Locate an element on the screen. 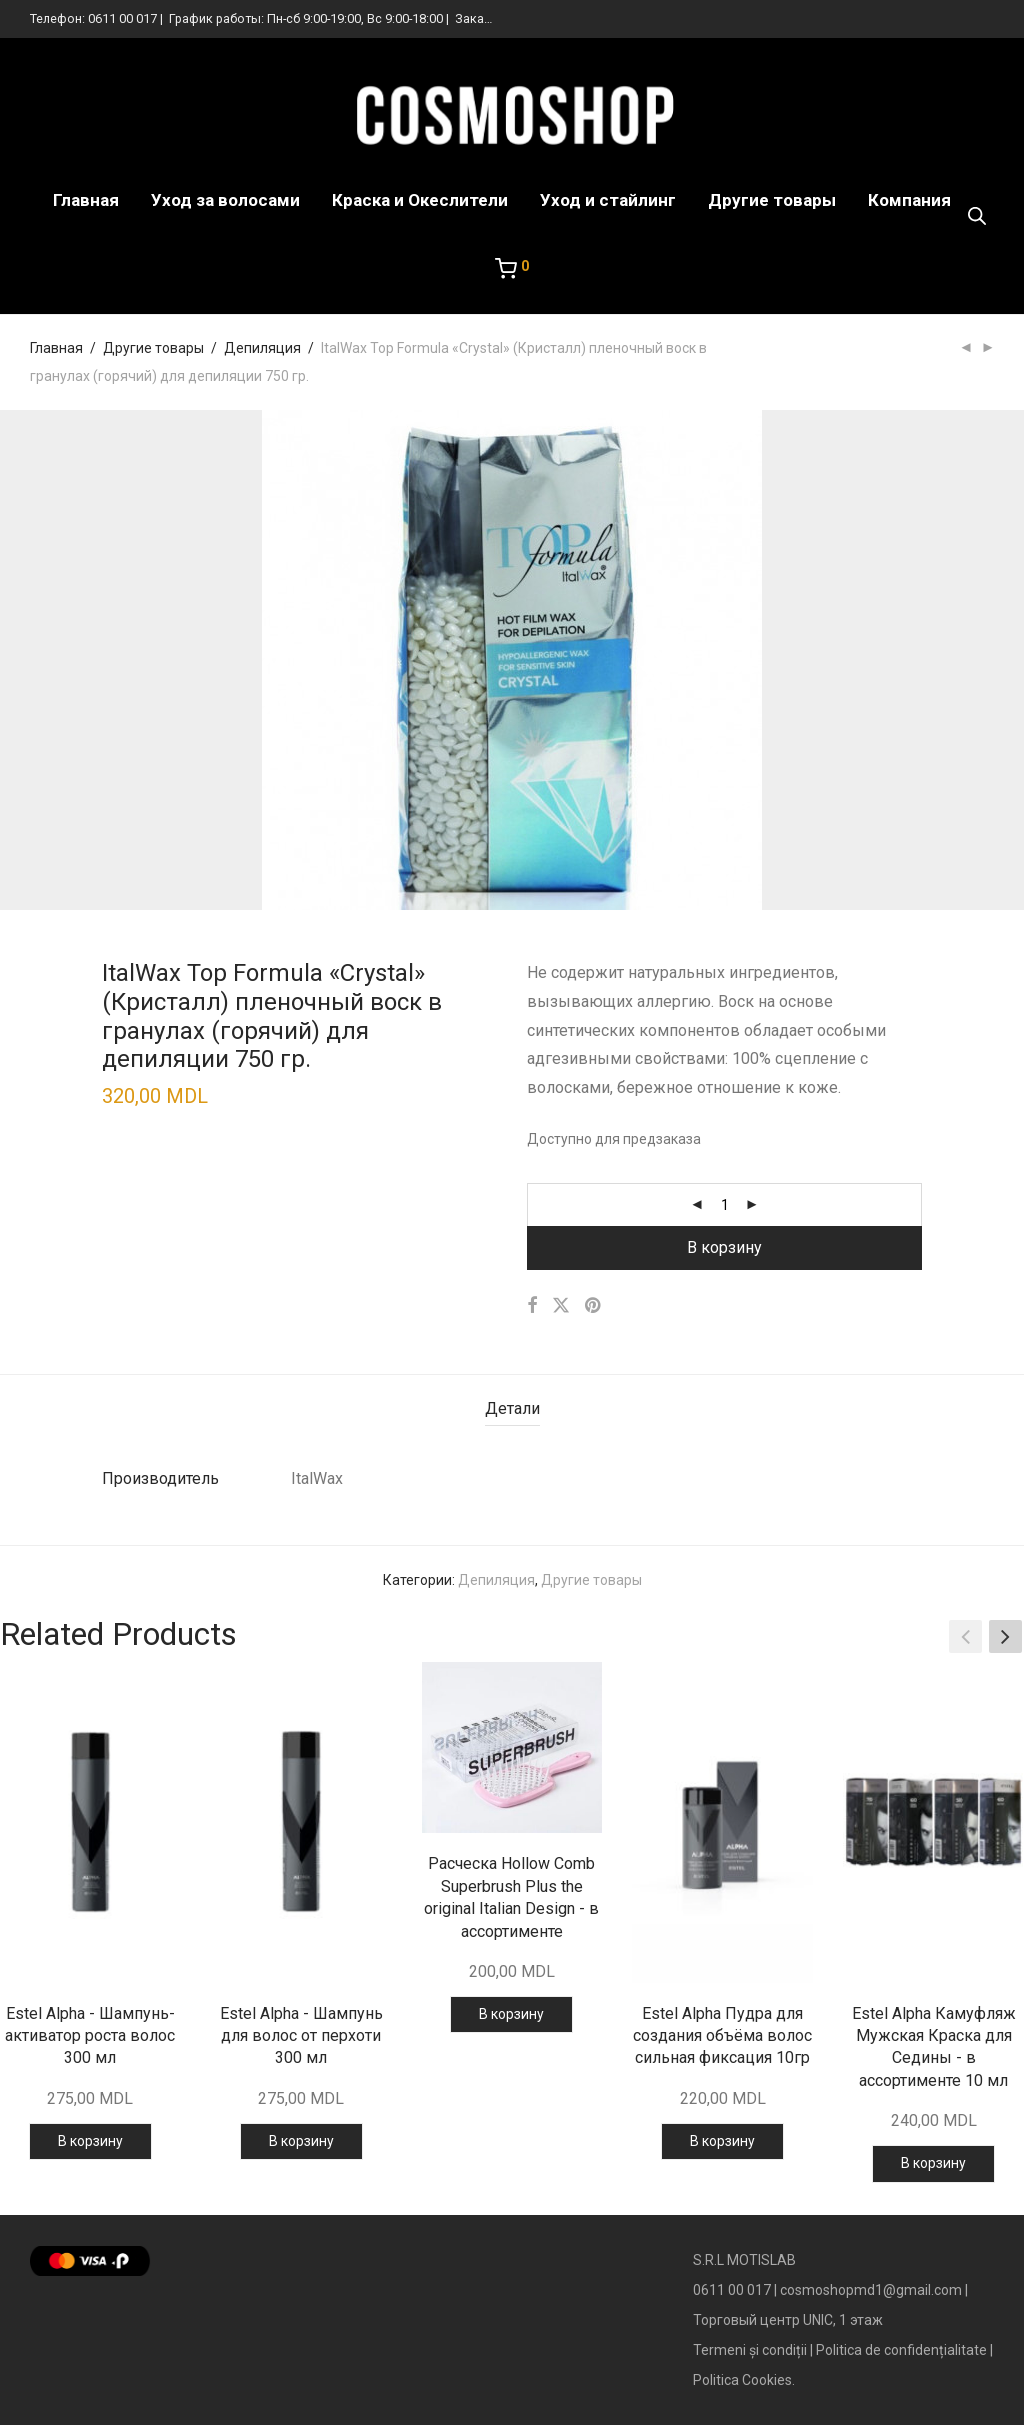  Детали is located at coordinates (512, 1408).